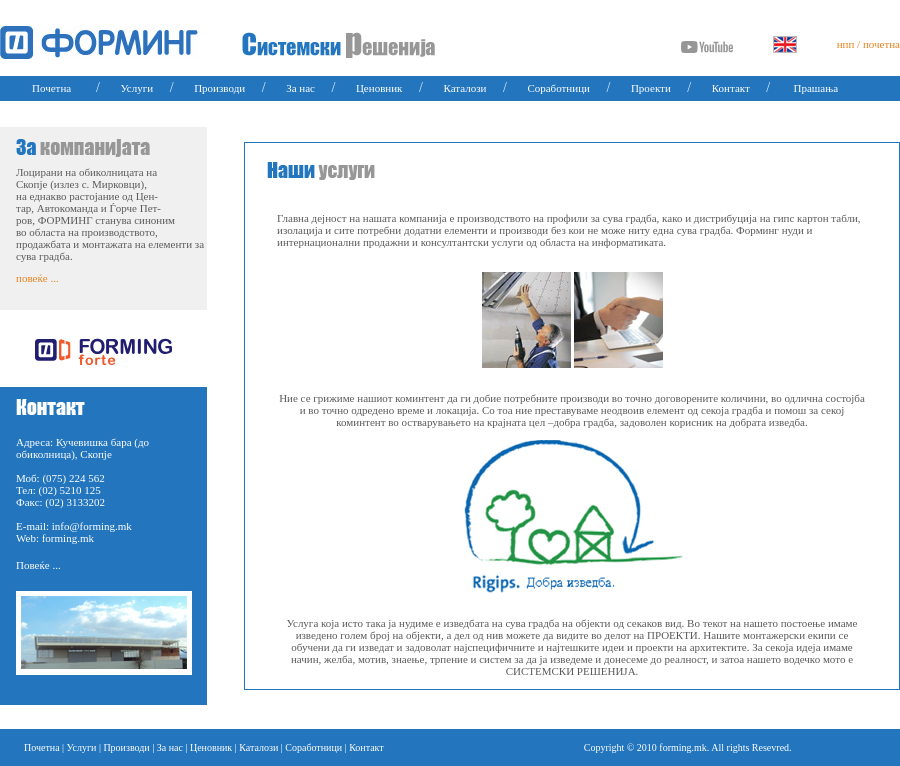  Describe the element at coordinates (464, 88) in the screenshot. I see `Каталози` at that location.